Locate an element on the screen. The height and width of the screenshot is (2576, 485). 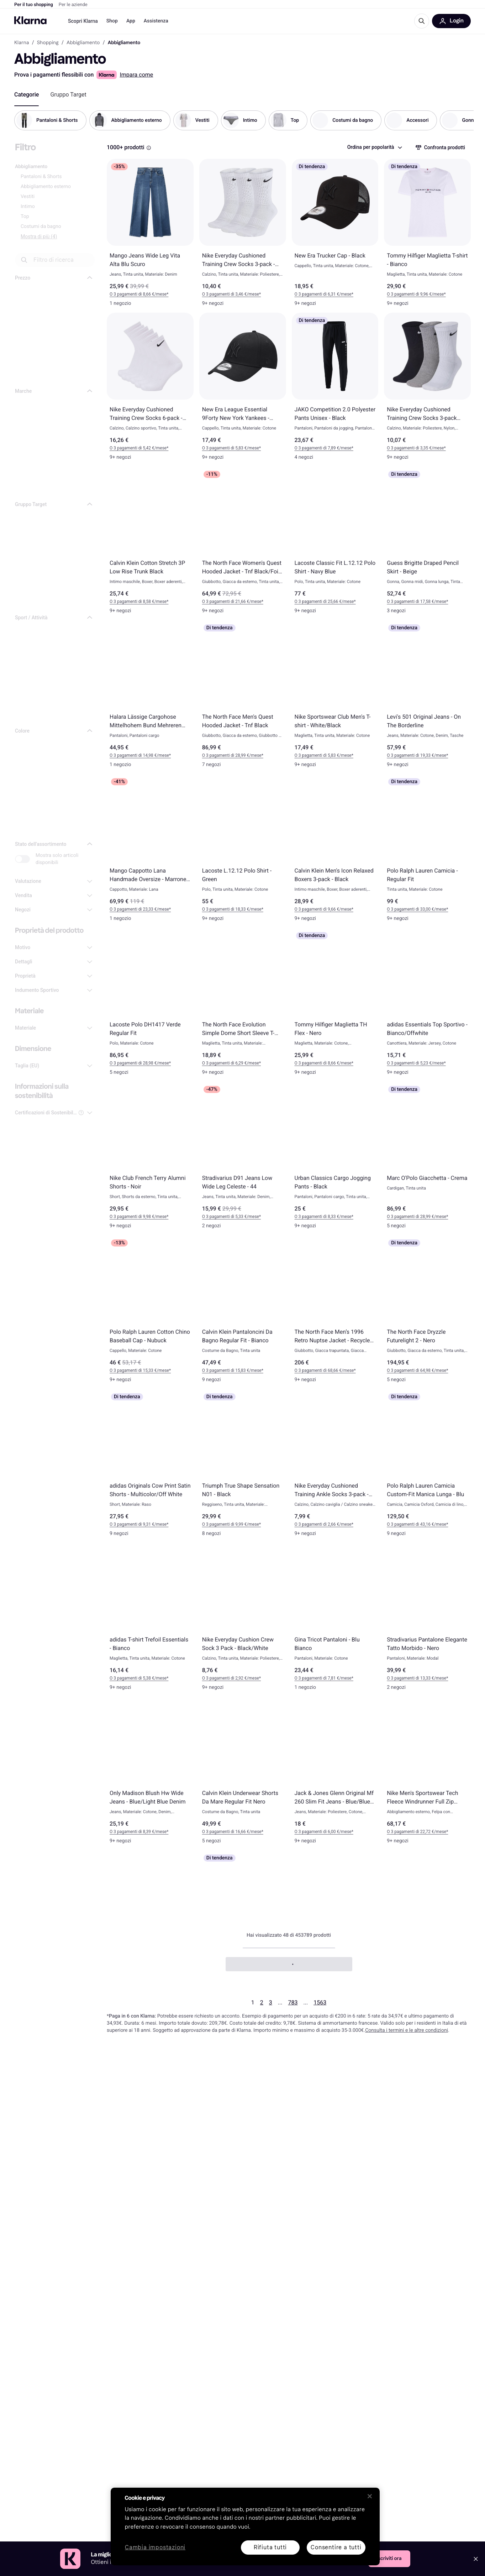
O 3 pagamenti di 9,66 €* [button] is located at coordinates (318, 909).